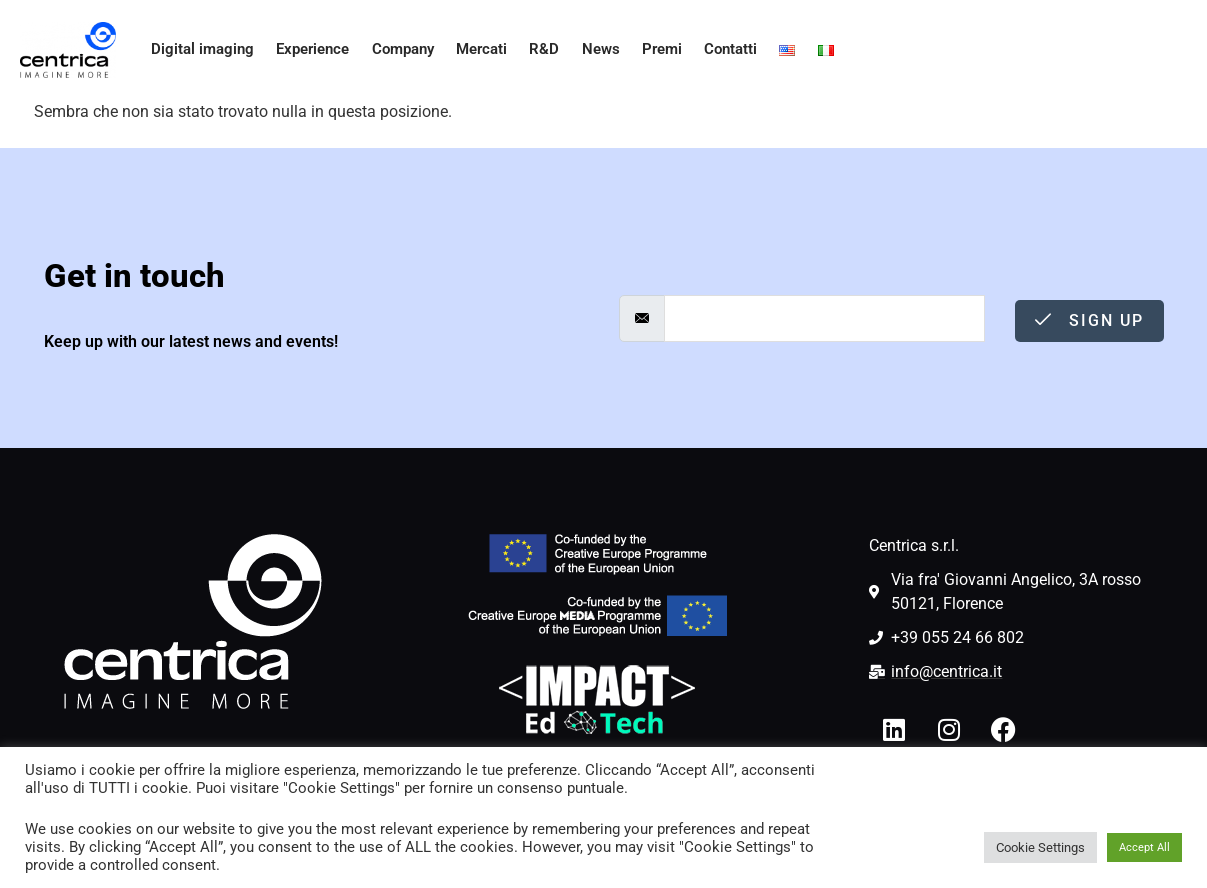 This screenshot has width=1207, height=888. What do you see at coordinates (725, 50) in the screenshot?
I see `Contatti` at bounding box center [725, 50].